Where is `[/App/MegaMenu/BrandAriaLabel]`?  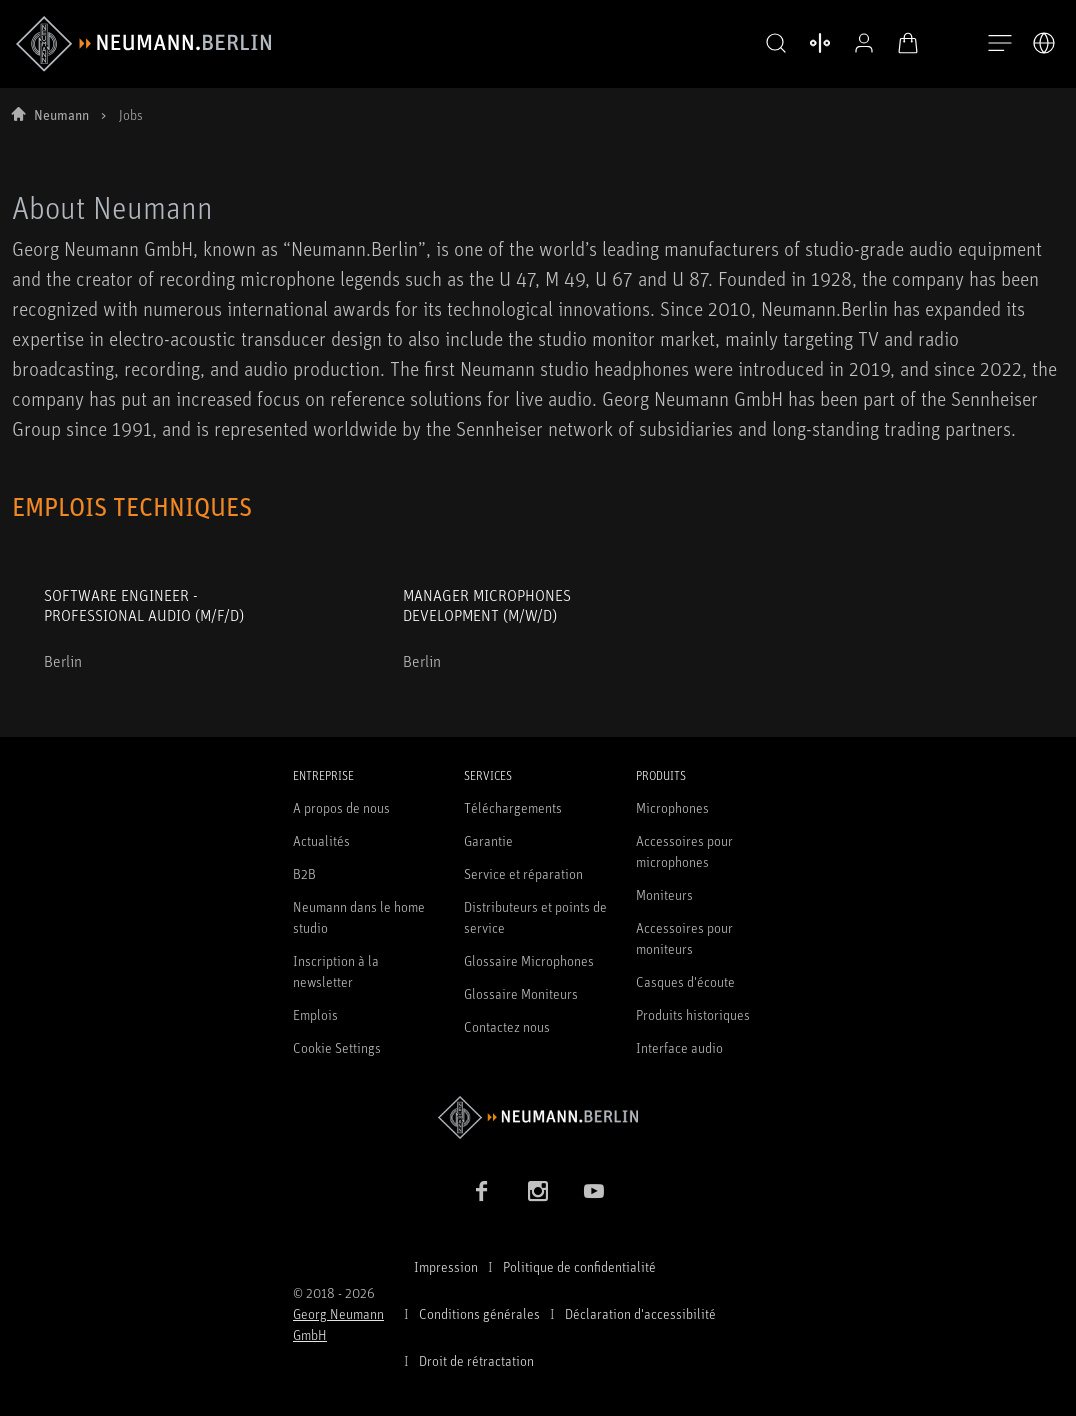 [/App/MegaMenu/BrandAriaLabel] is located at coordinates (143, 44).